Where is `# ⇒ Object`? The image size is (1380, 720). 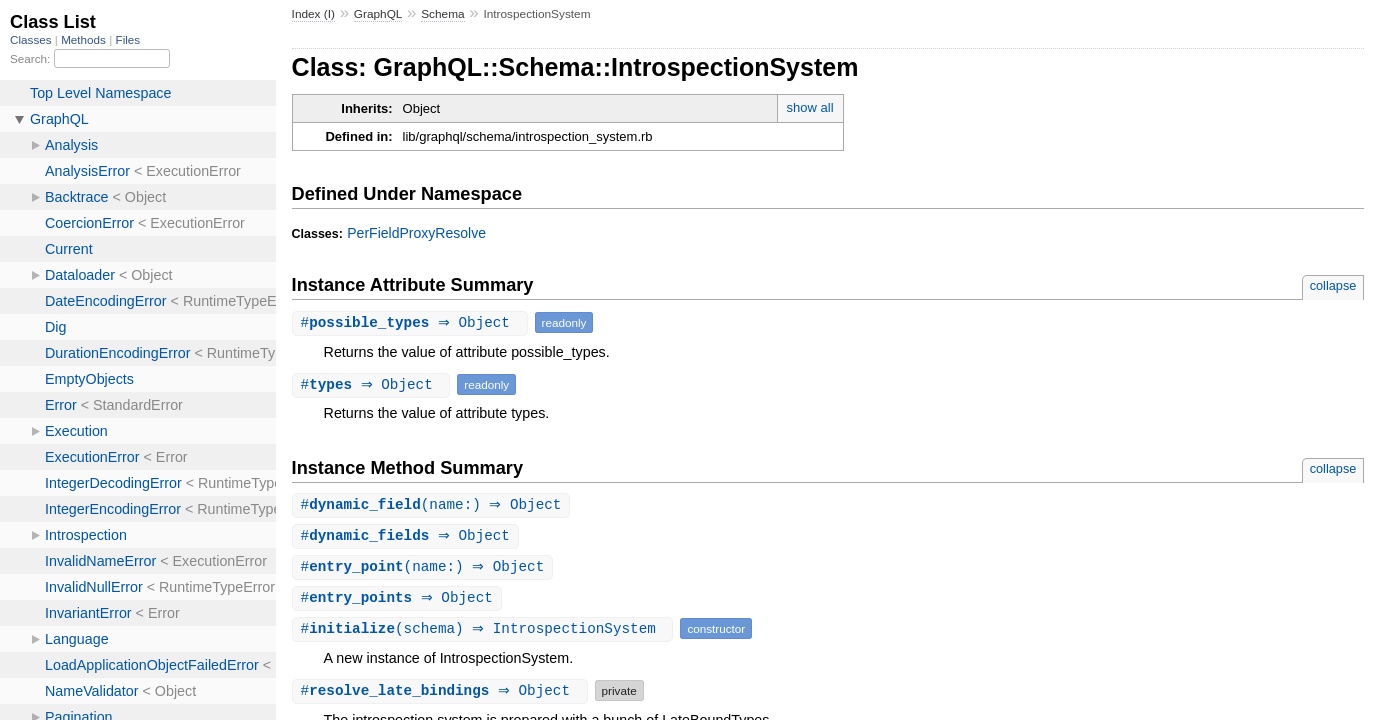 # ⇒ Object is located at coordinates (412, 322).